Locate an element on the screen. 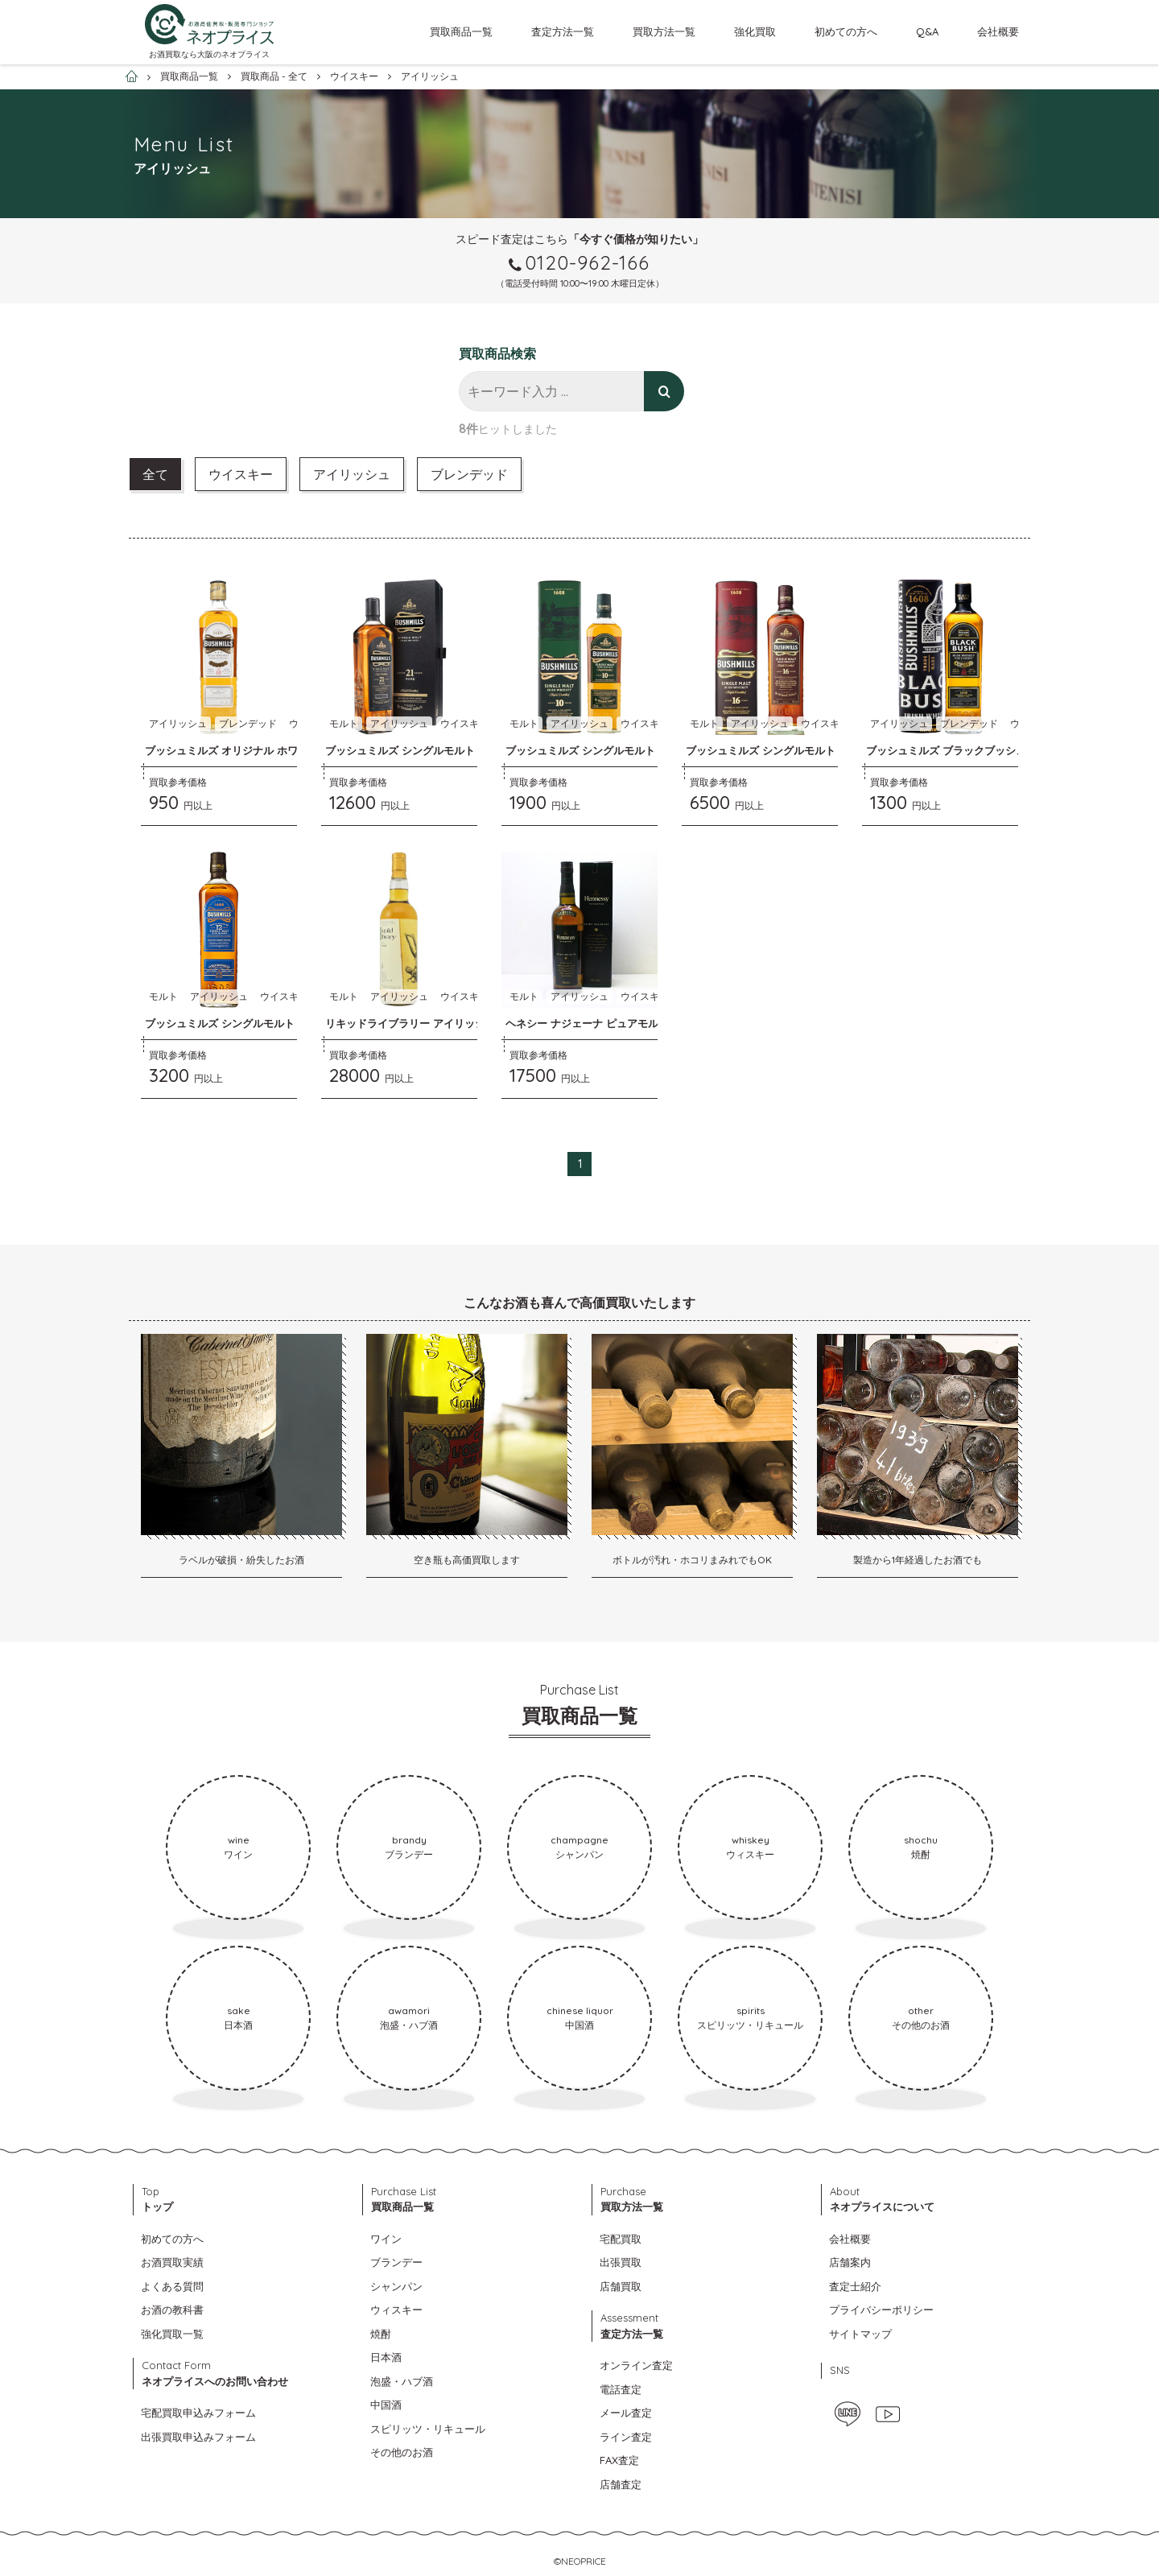 This screenshot has width=1159, height=2576. ブッシュミルズ シングルモルト ２１年 is located at coordinates (417, 750).